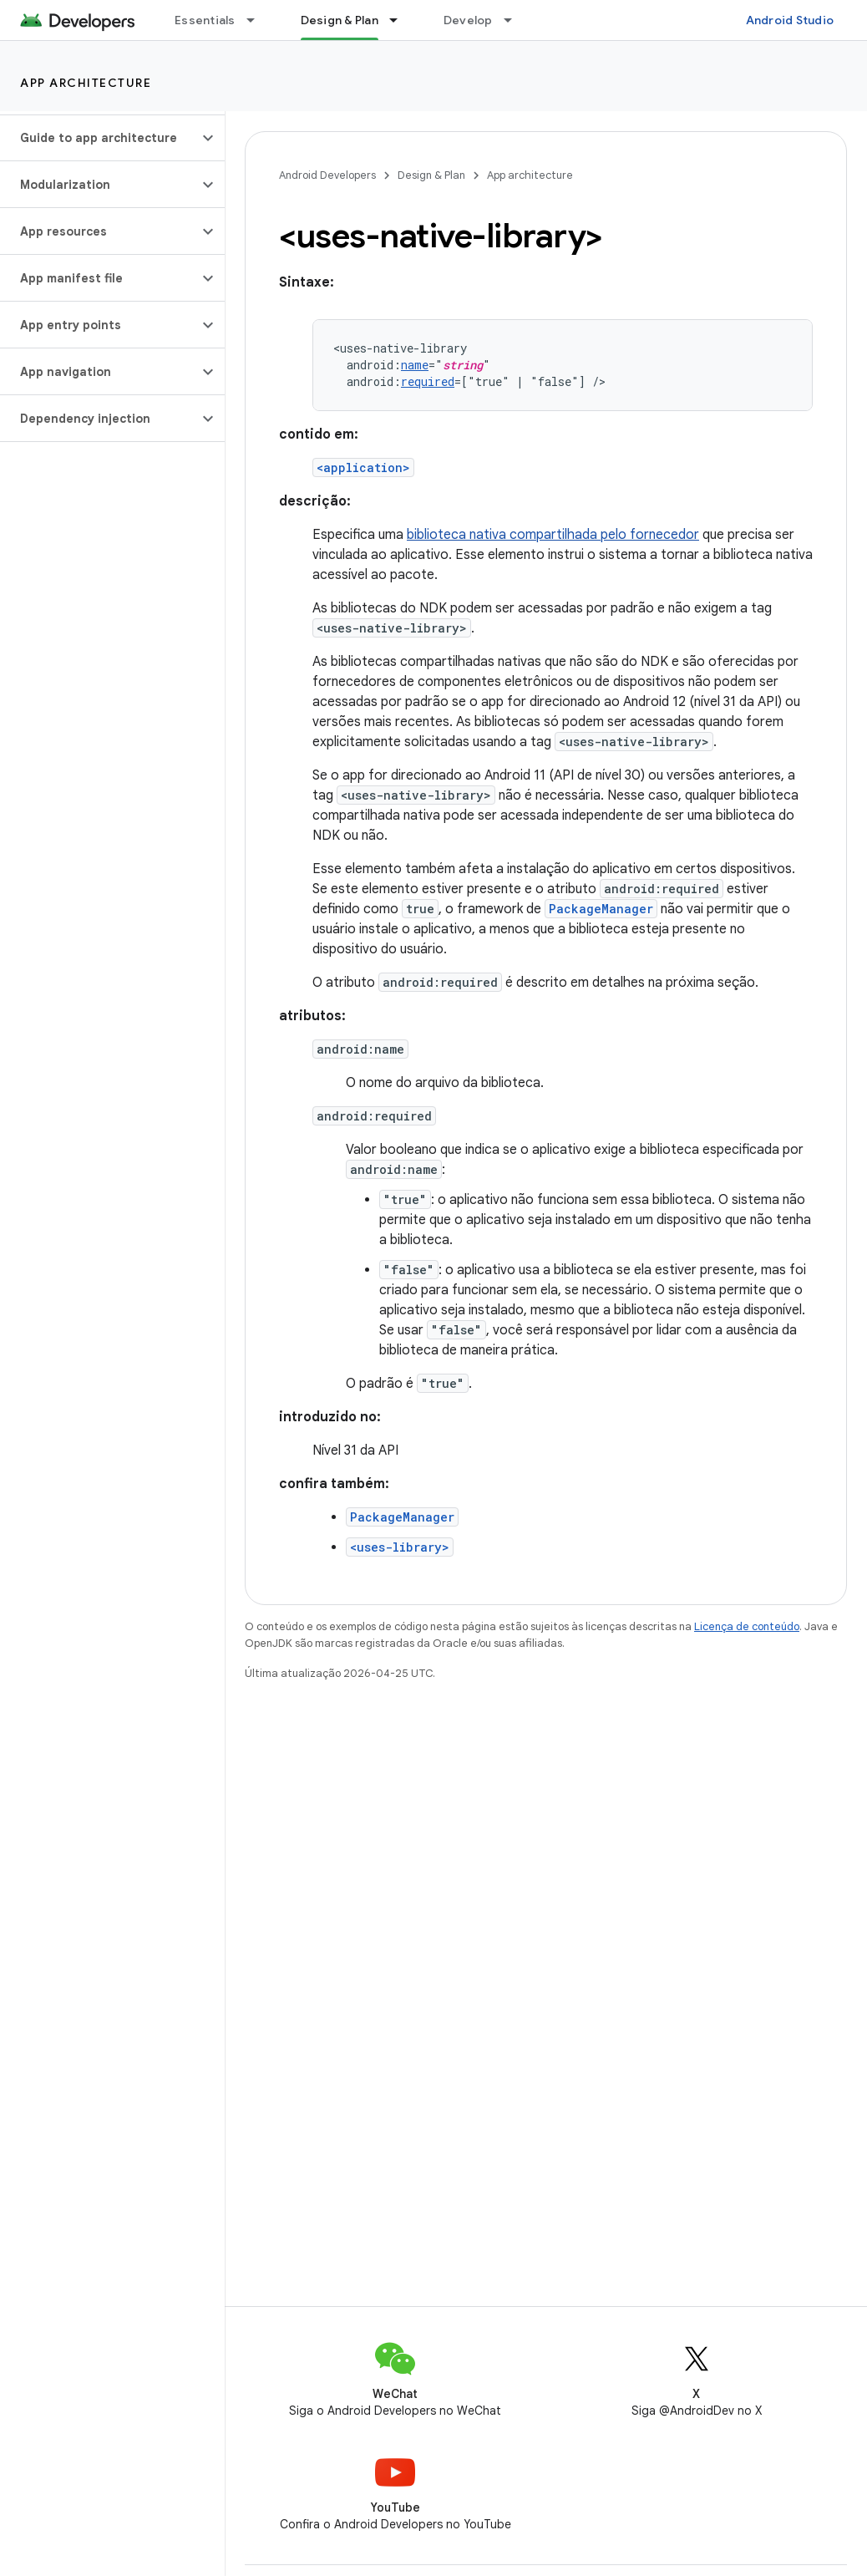 The image size is (867, 2576). What do you see at coordinates (601, 909) in the screenshot?
I see `PackageManager` at bounding box center [601, 909].